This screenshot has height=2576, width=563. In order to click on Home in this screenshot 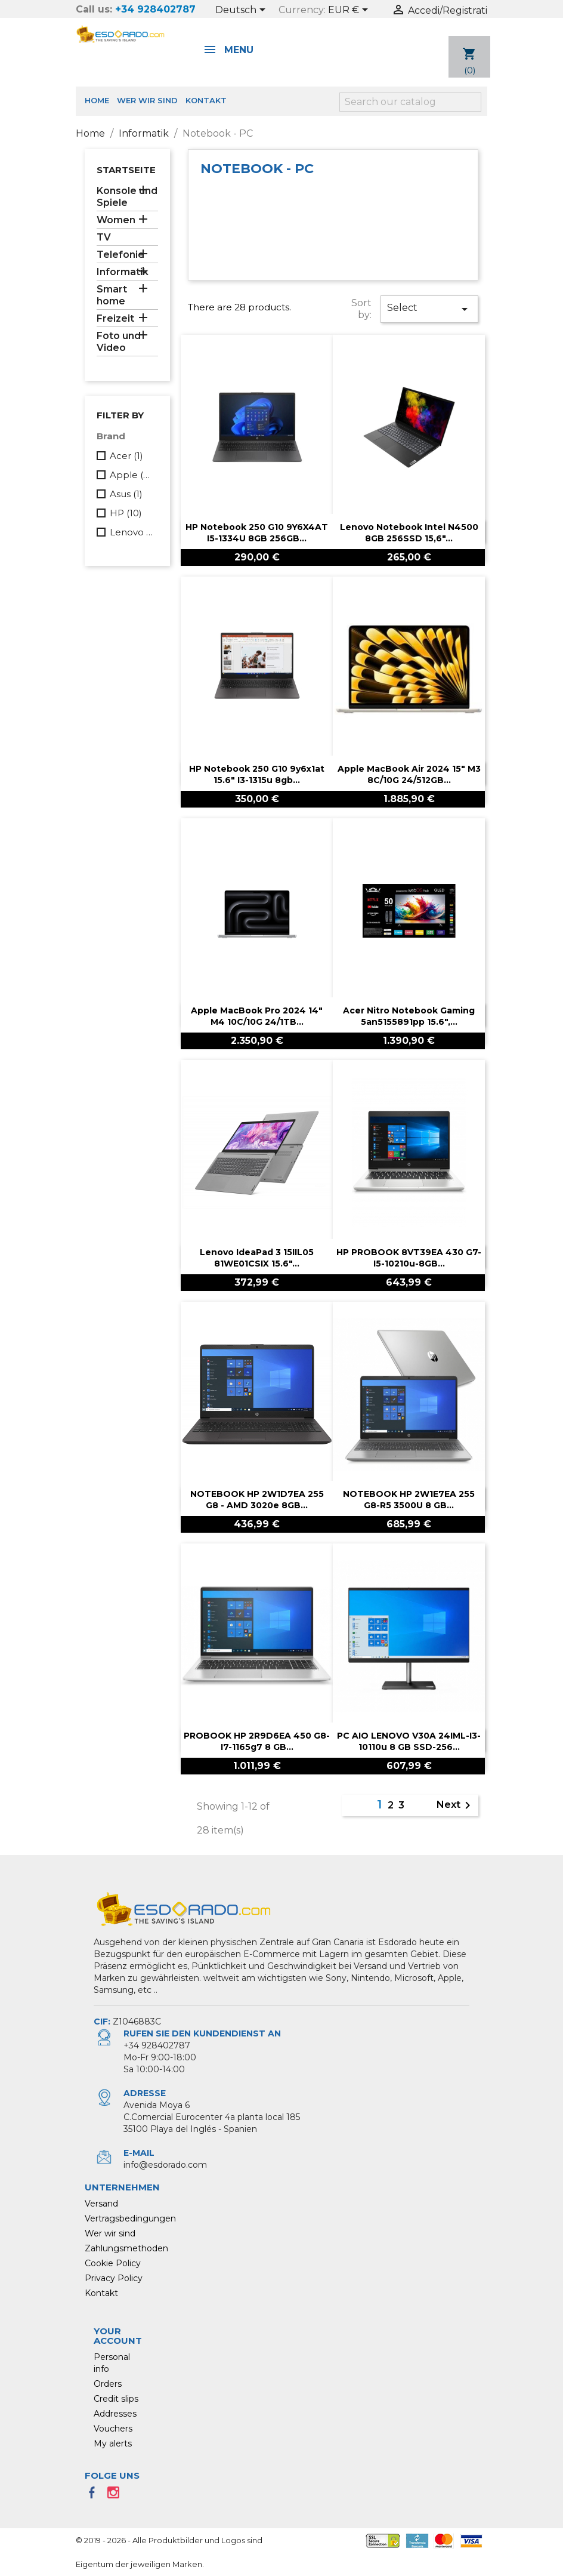, I will do `click(97, 100)`.